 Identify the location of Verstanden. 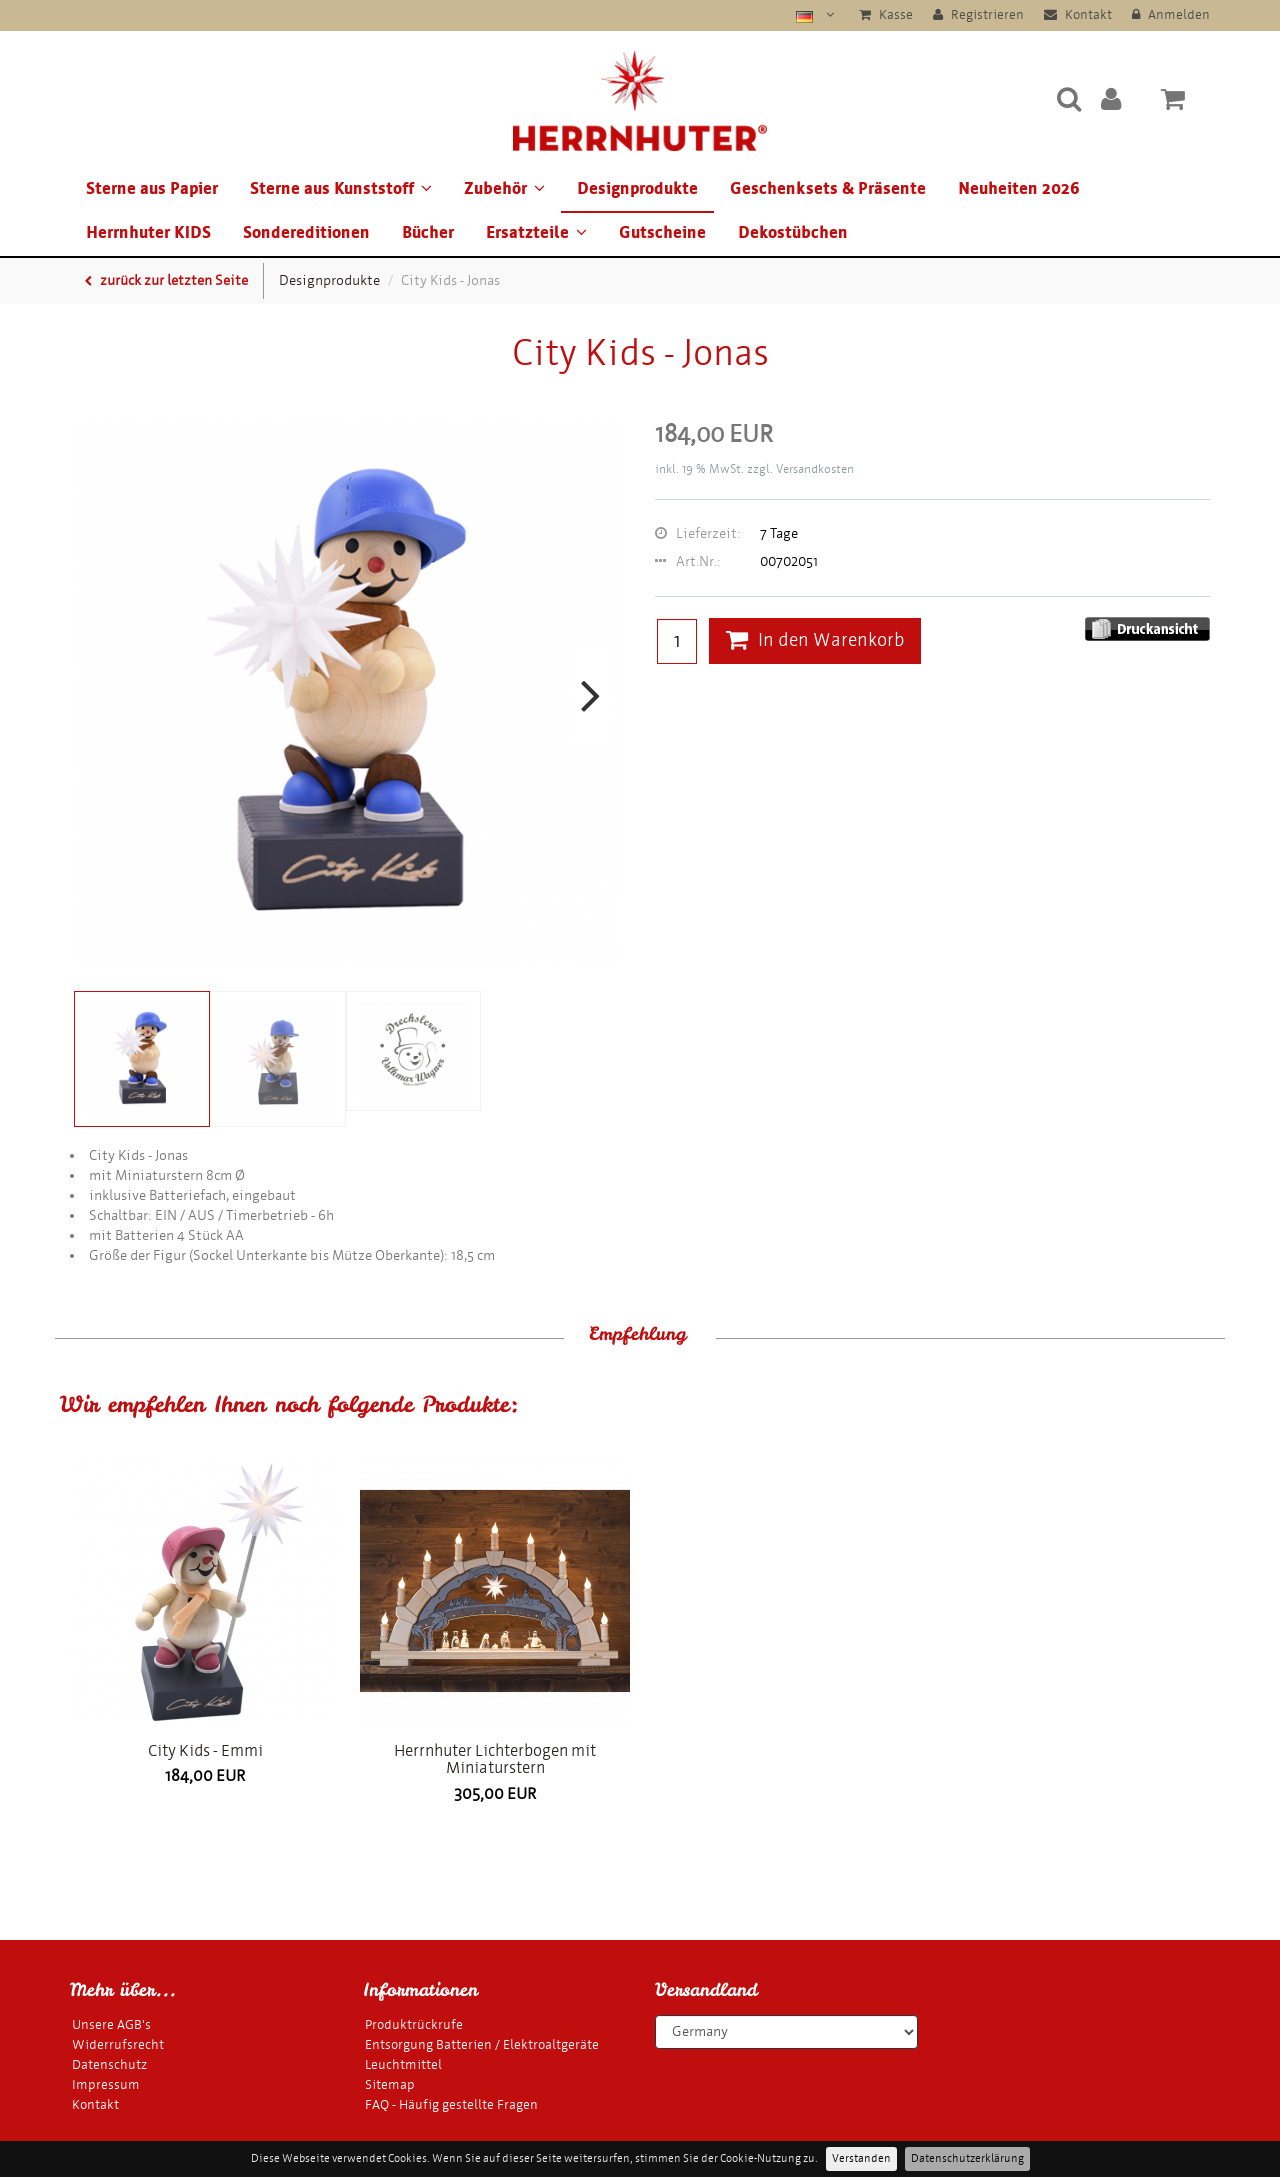
(861, 2158).